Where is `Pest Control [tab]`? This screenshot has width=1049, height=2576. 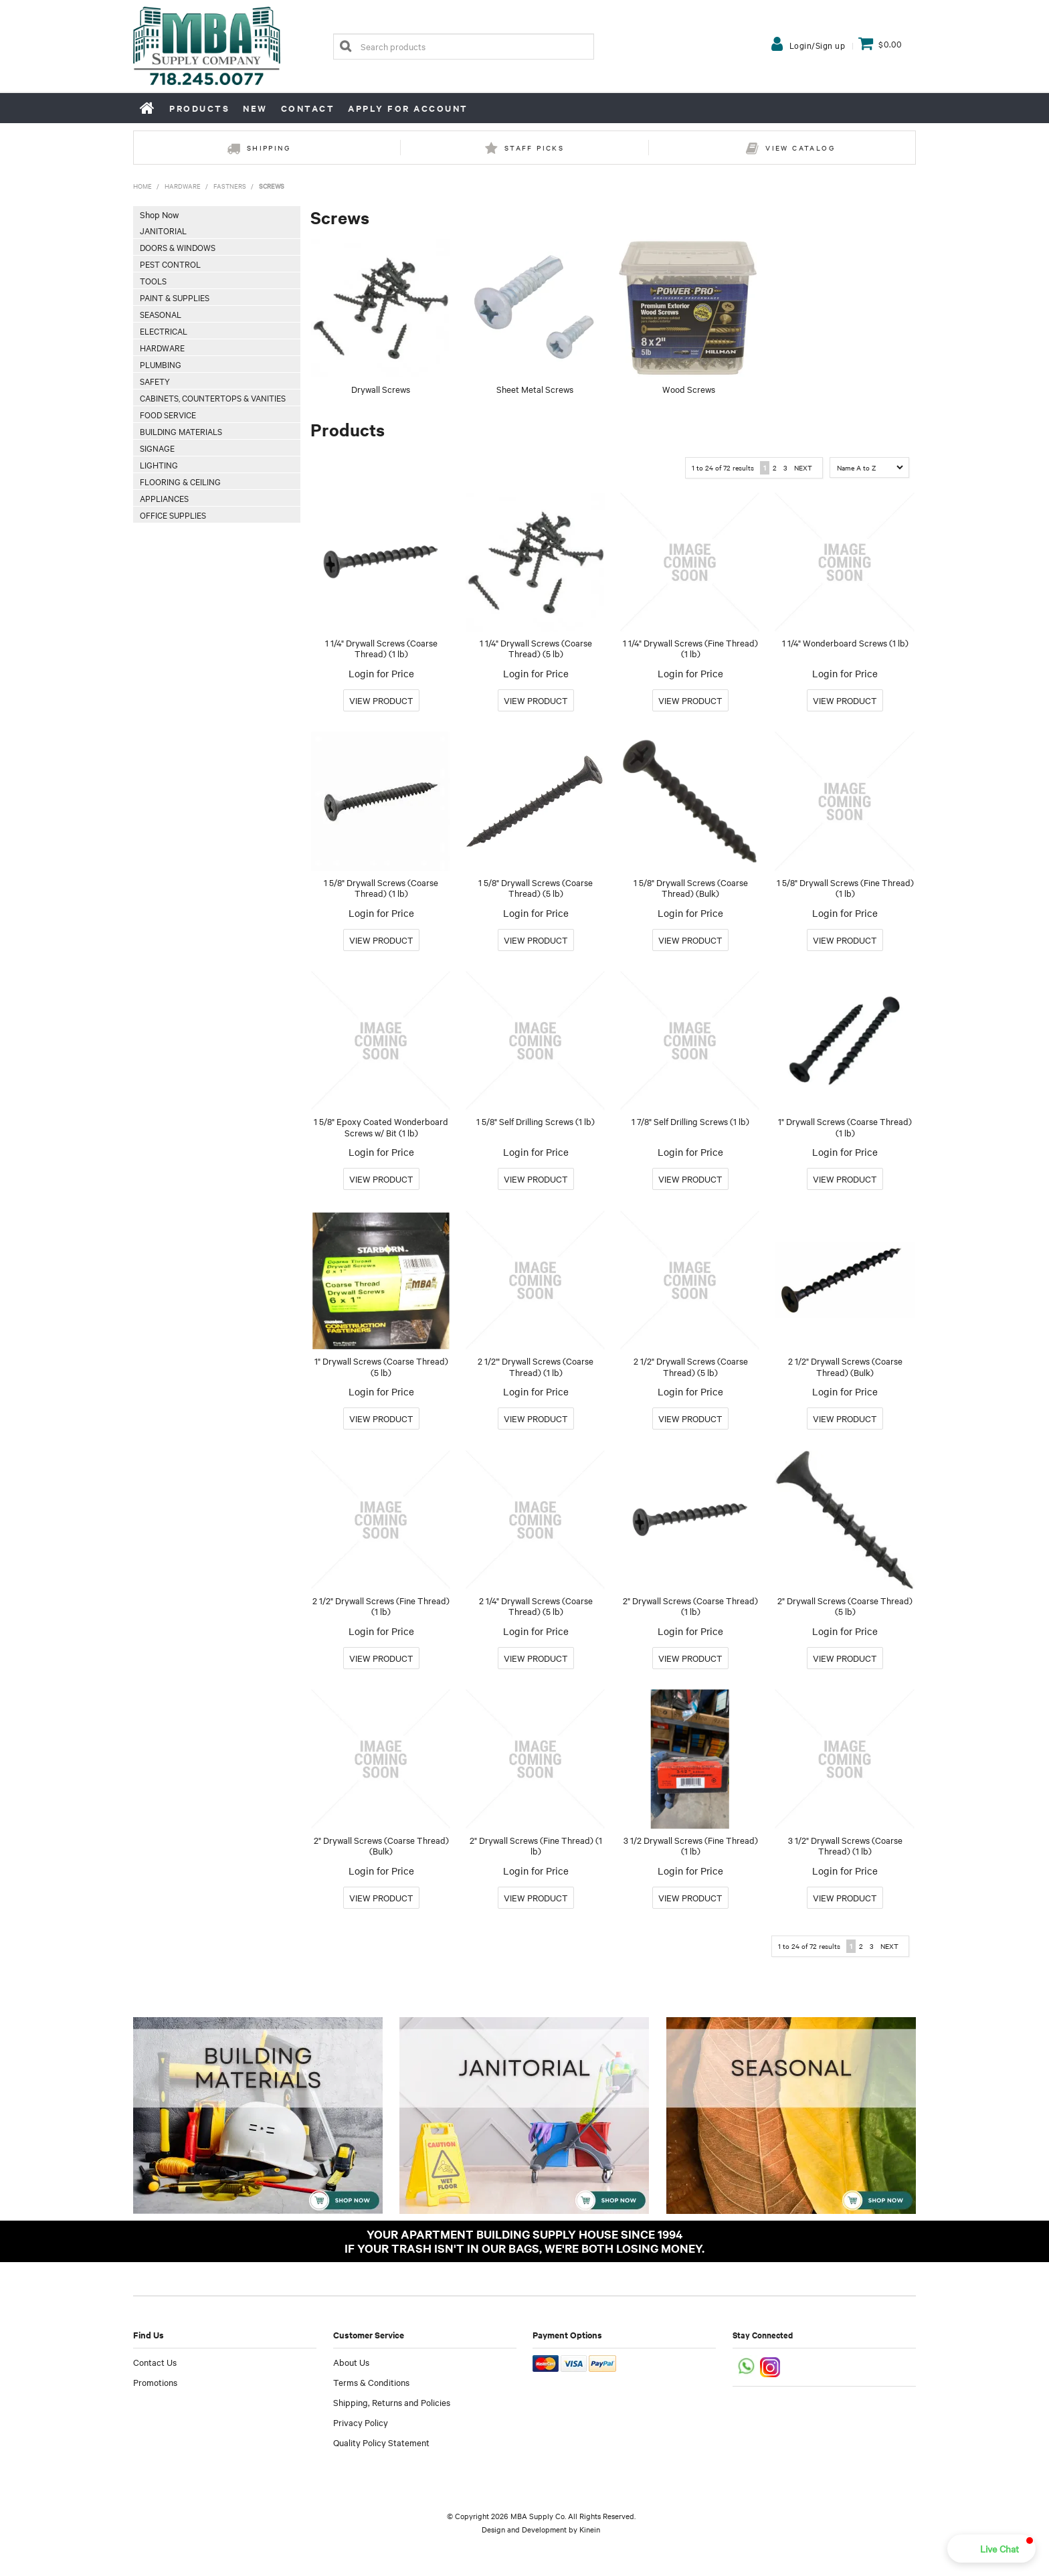
Pest Control [tab] is located at coordinates (170, 264).